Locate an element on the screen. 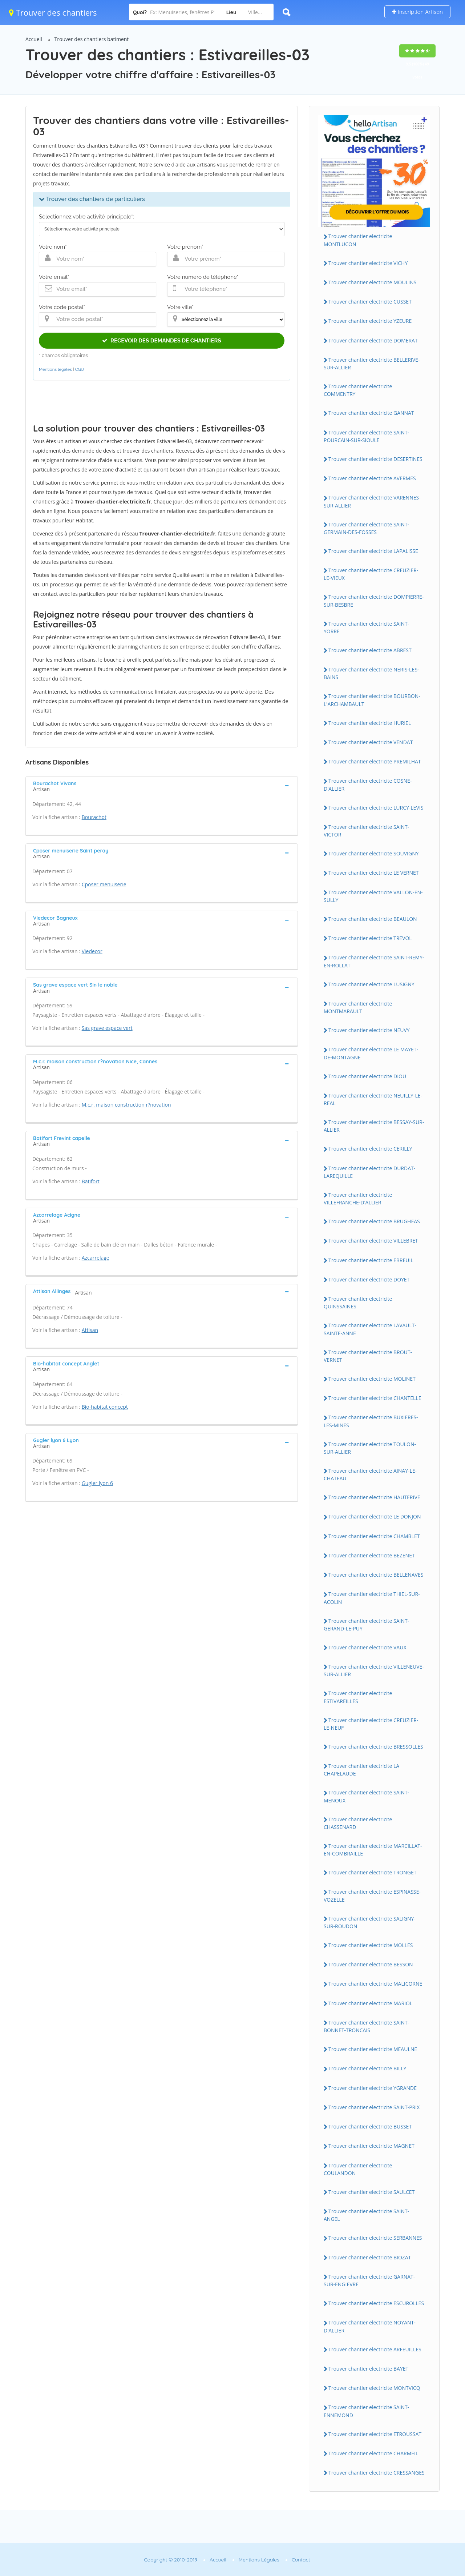 The width and height of the screenshot is (465, 2576). Trouver des chantiers is located at coordinates (53, 12).